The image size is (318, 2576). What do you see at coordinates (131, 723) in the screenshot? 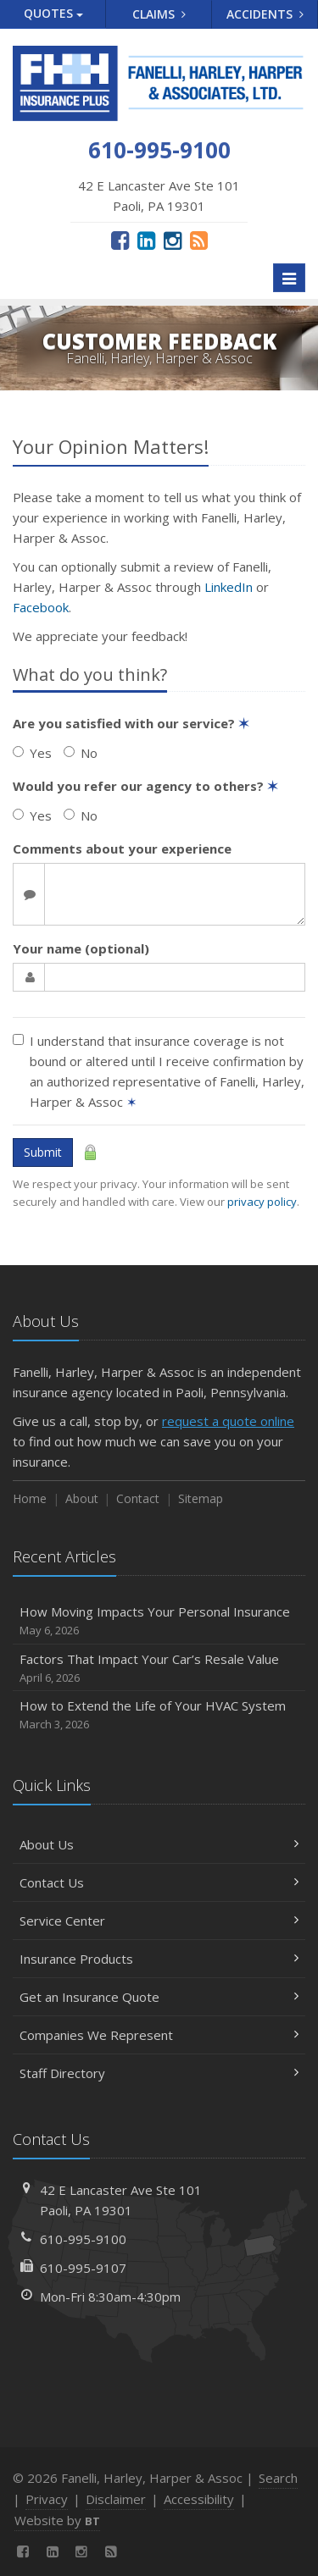
I see `Are you satisfied with our service?` at bounding box center [131, 723].